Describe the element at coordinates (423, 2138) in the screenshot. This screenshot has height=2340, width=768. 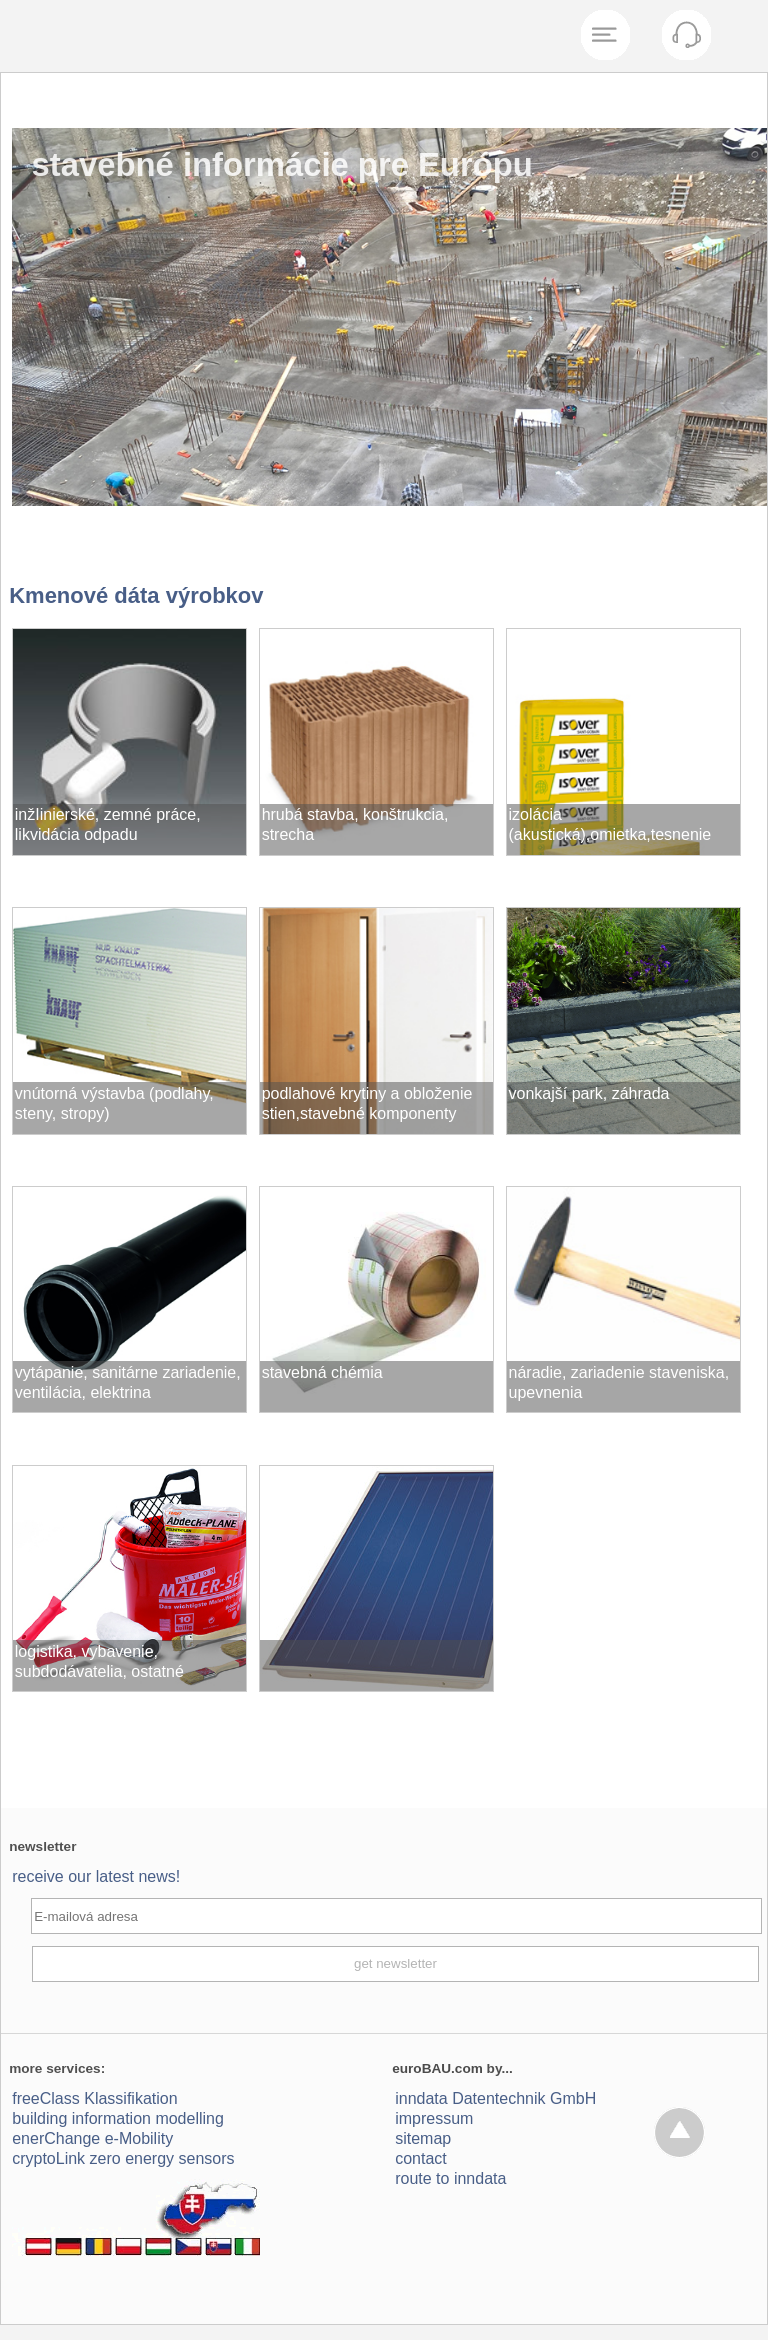
I see `sitemap` at that location.